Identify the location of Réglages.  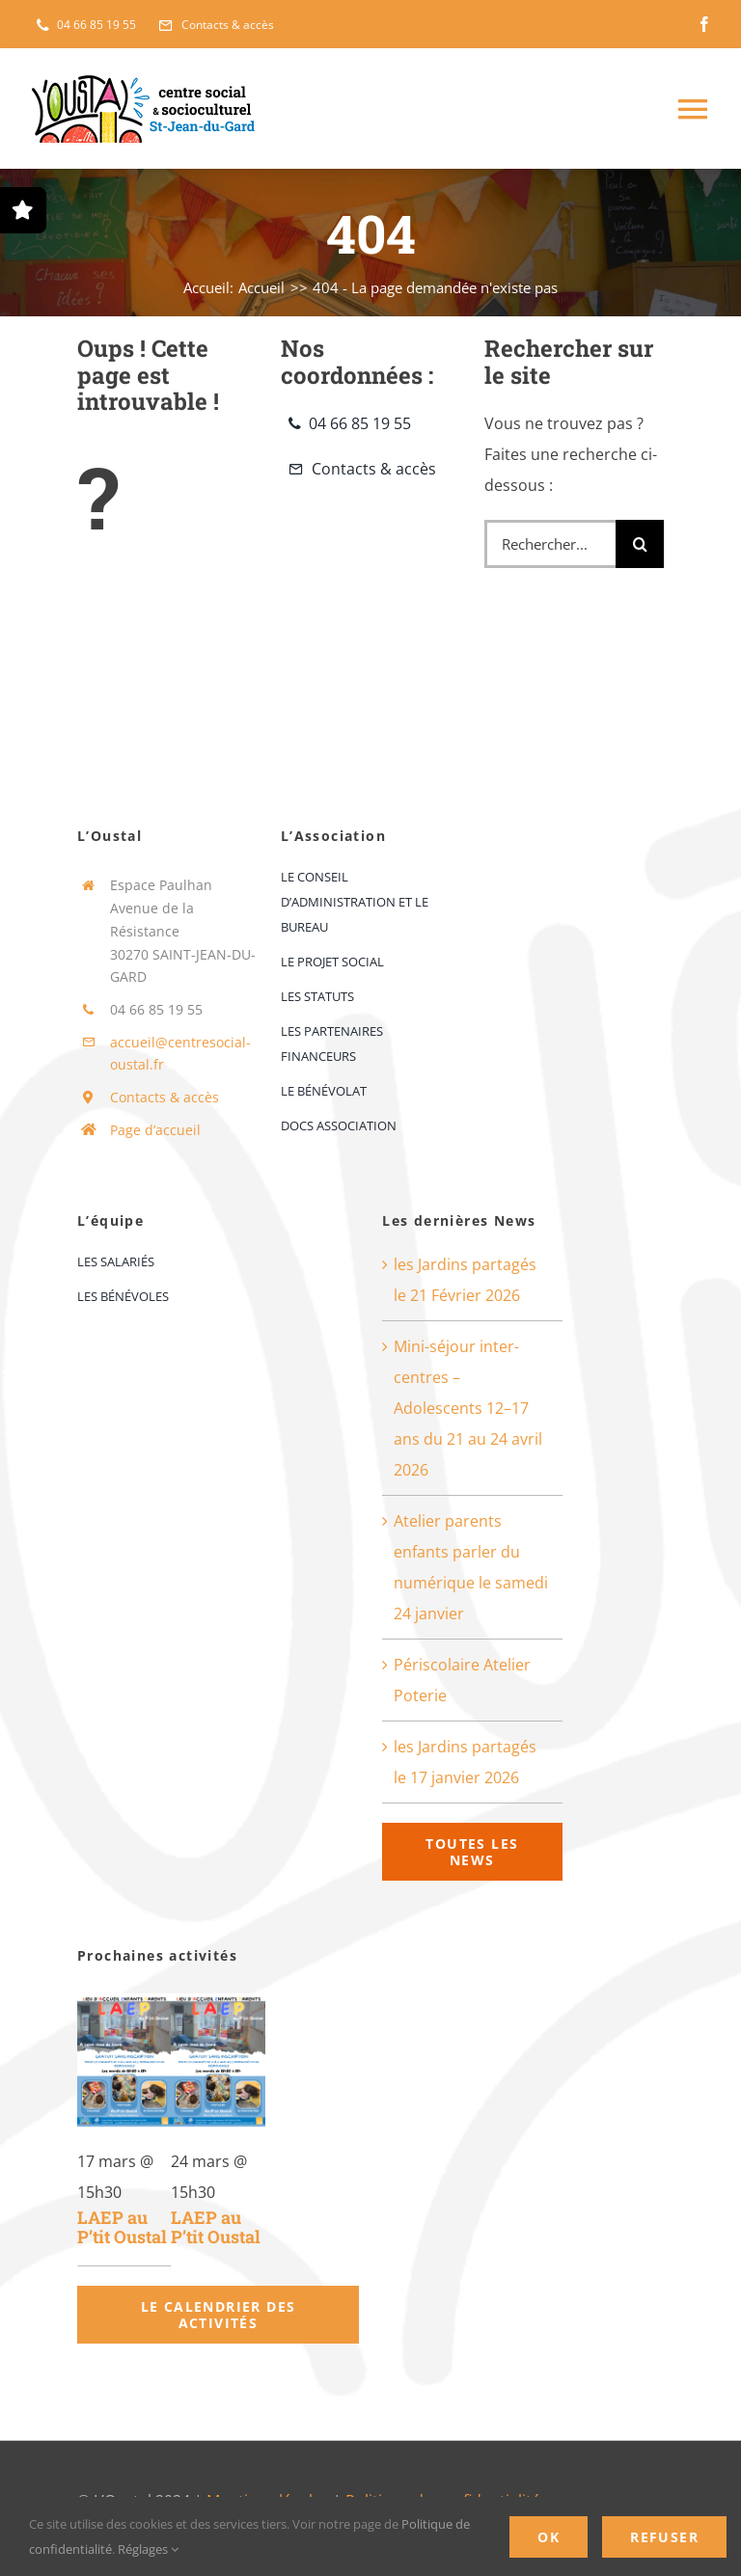
(148, 2549).